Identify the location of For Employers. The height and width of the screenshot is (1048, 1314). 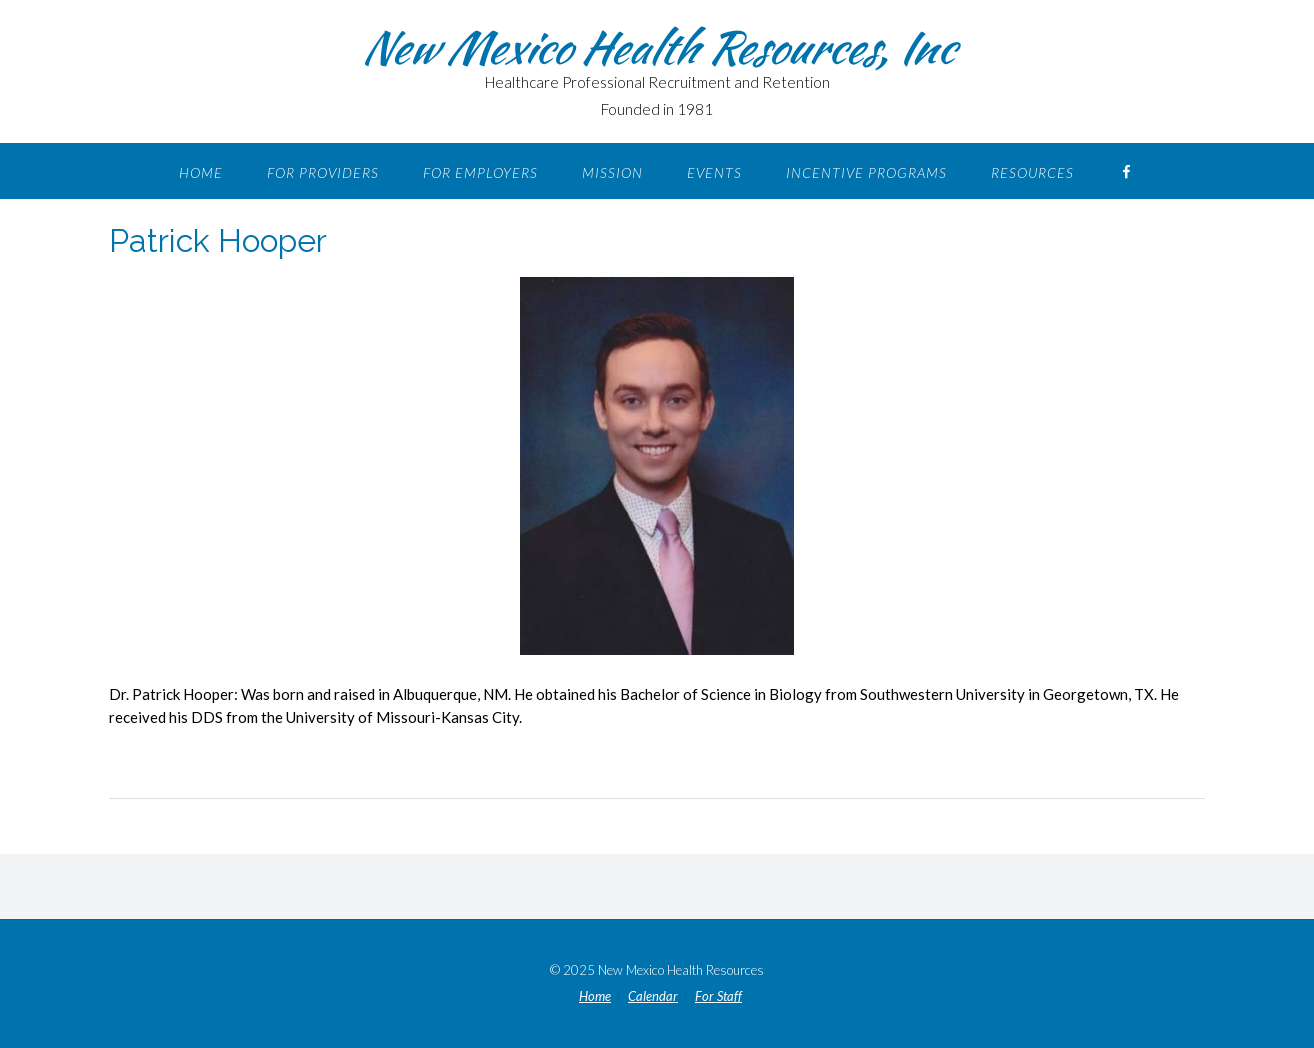
(480, 172).